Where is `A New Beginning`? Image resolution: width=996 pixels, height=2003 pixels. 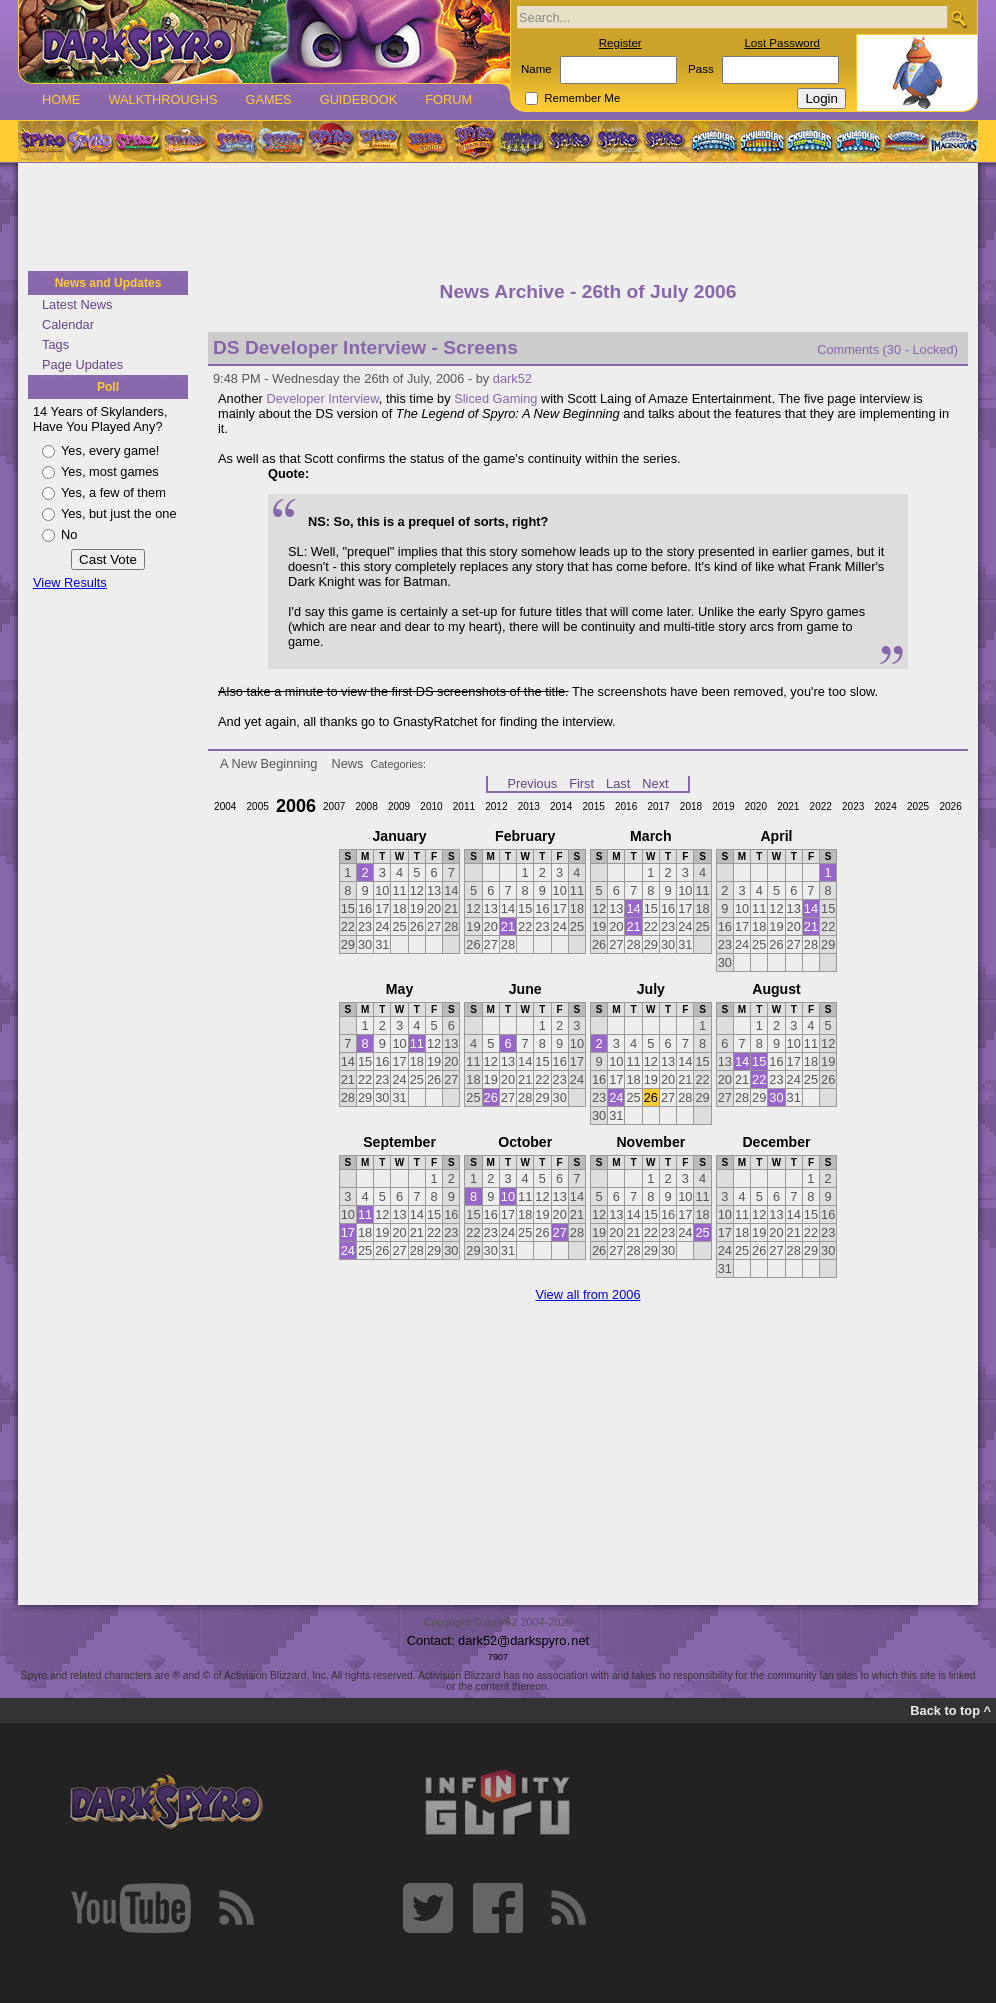 A New Beginning is located at coordinates (268, 763).